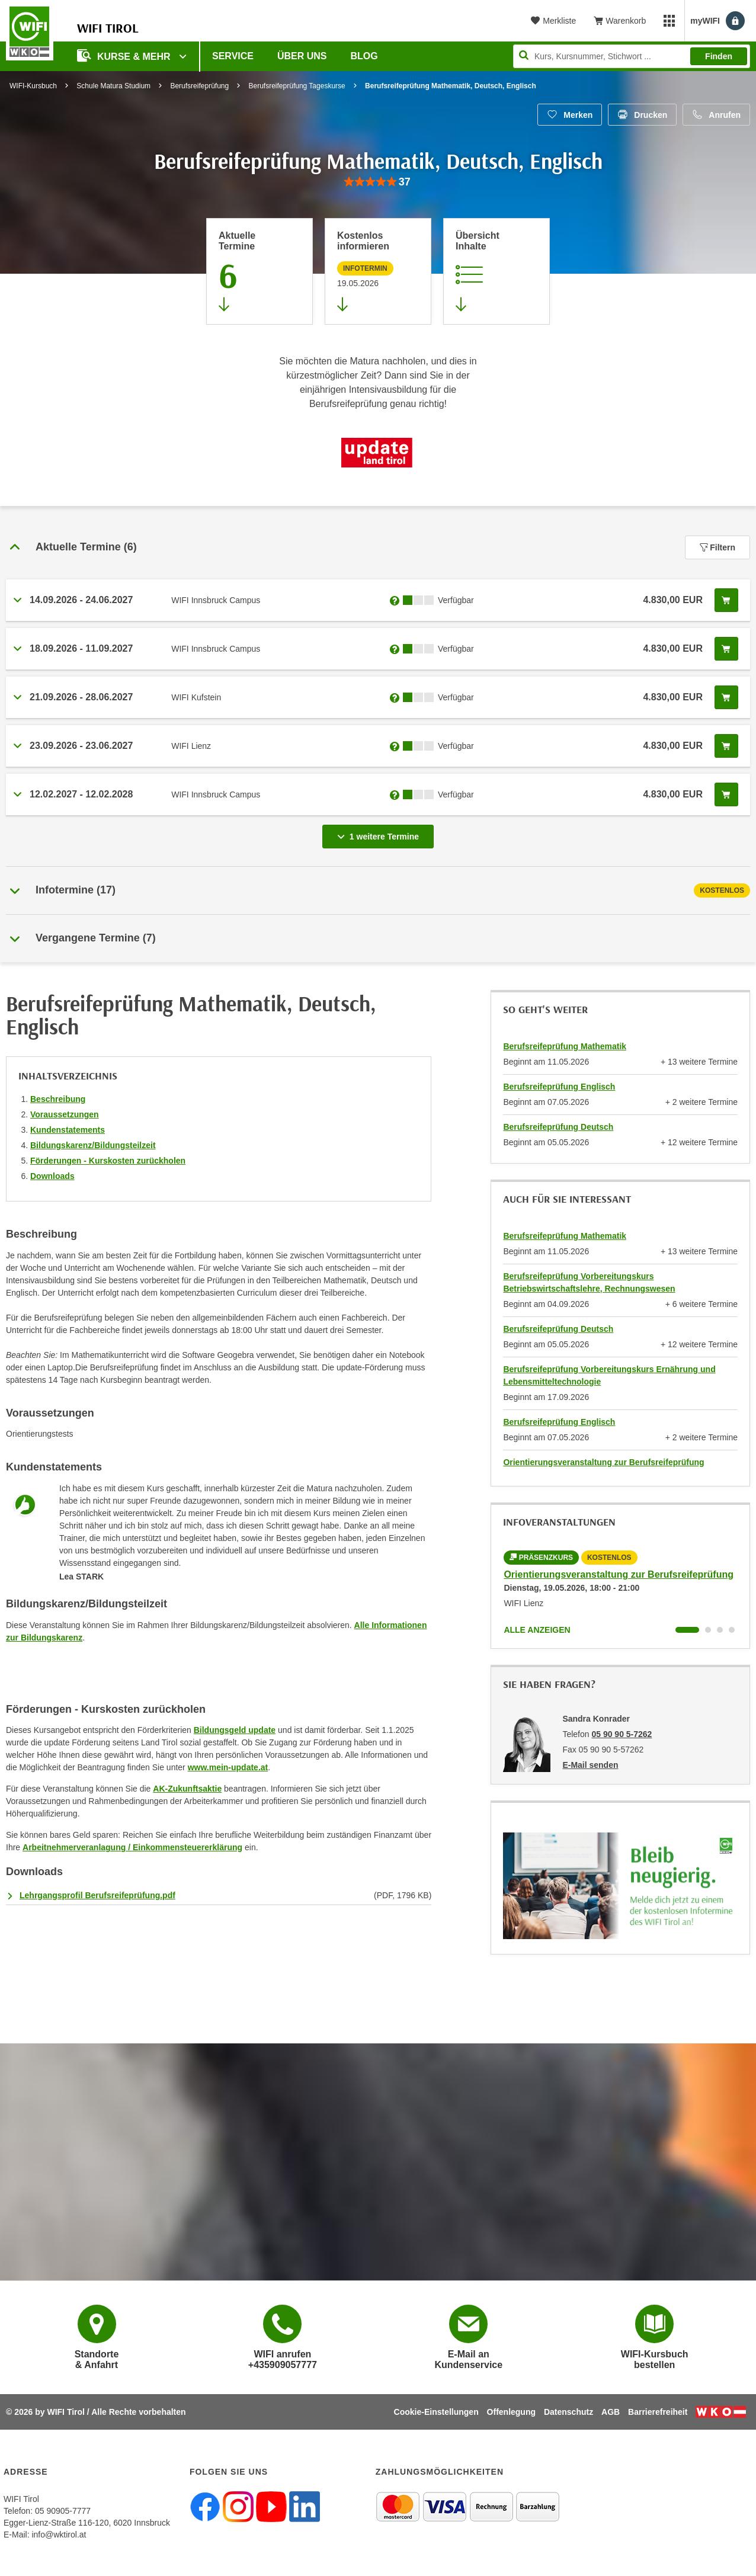 This screenshot has height=2576, width=756. I want to click on Berufsreifeprüfung Englisch, so click(559, 1086).